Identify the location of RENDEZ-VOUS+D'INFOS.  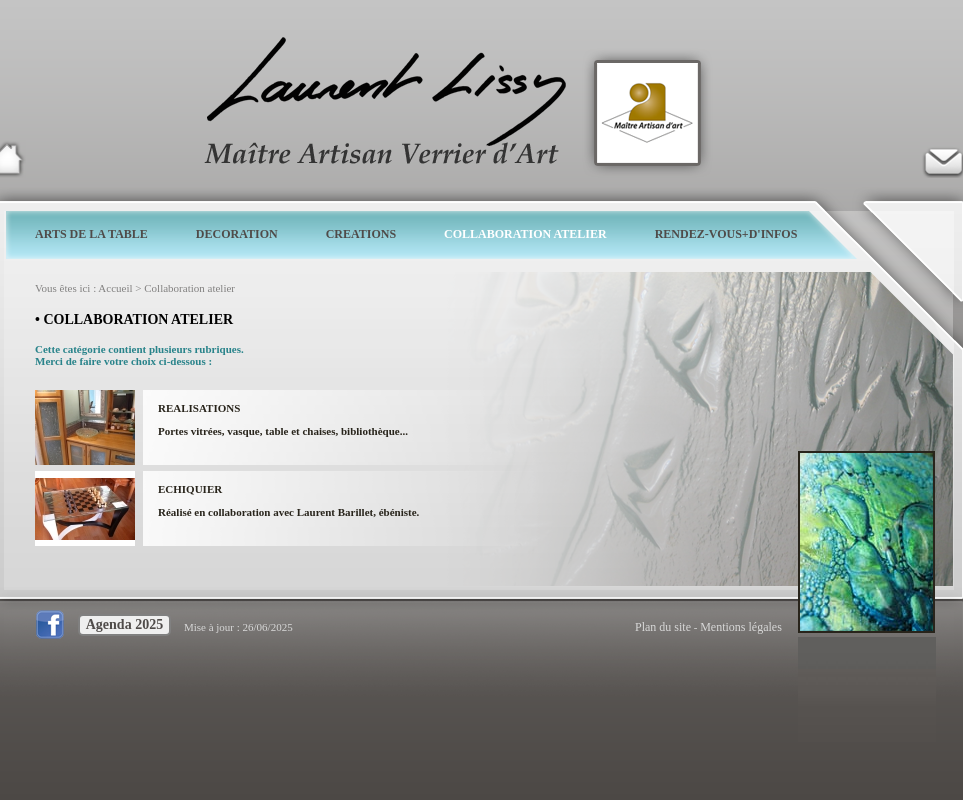
(726, 234).